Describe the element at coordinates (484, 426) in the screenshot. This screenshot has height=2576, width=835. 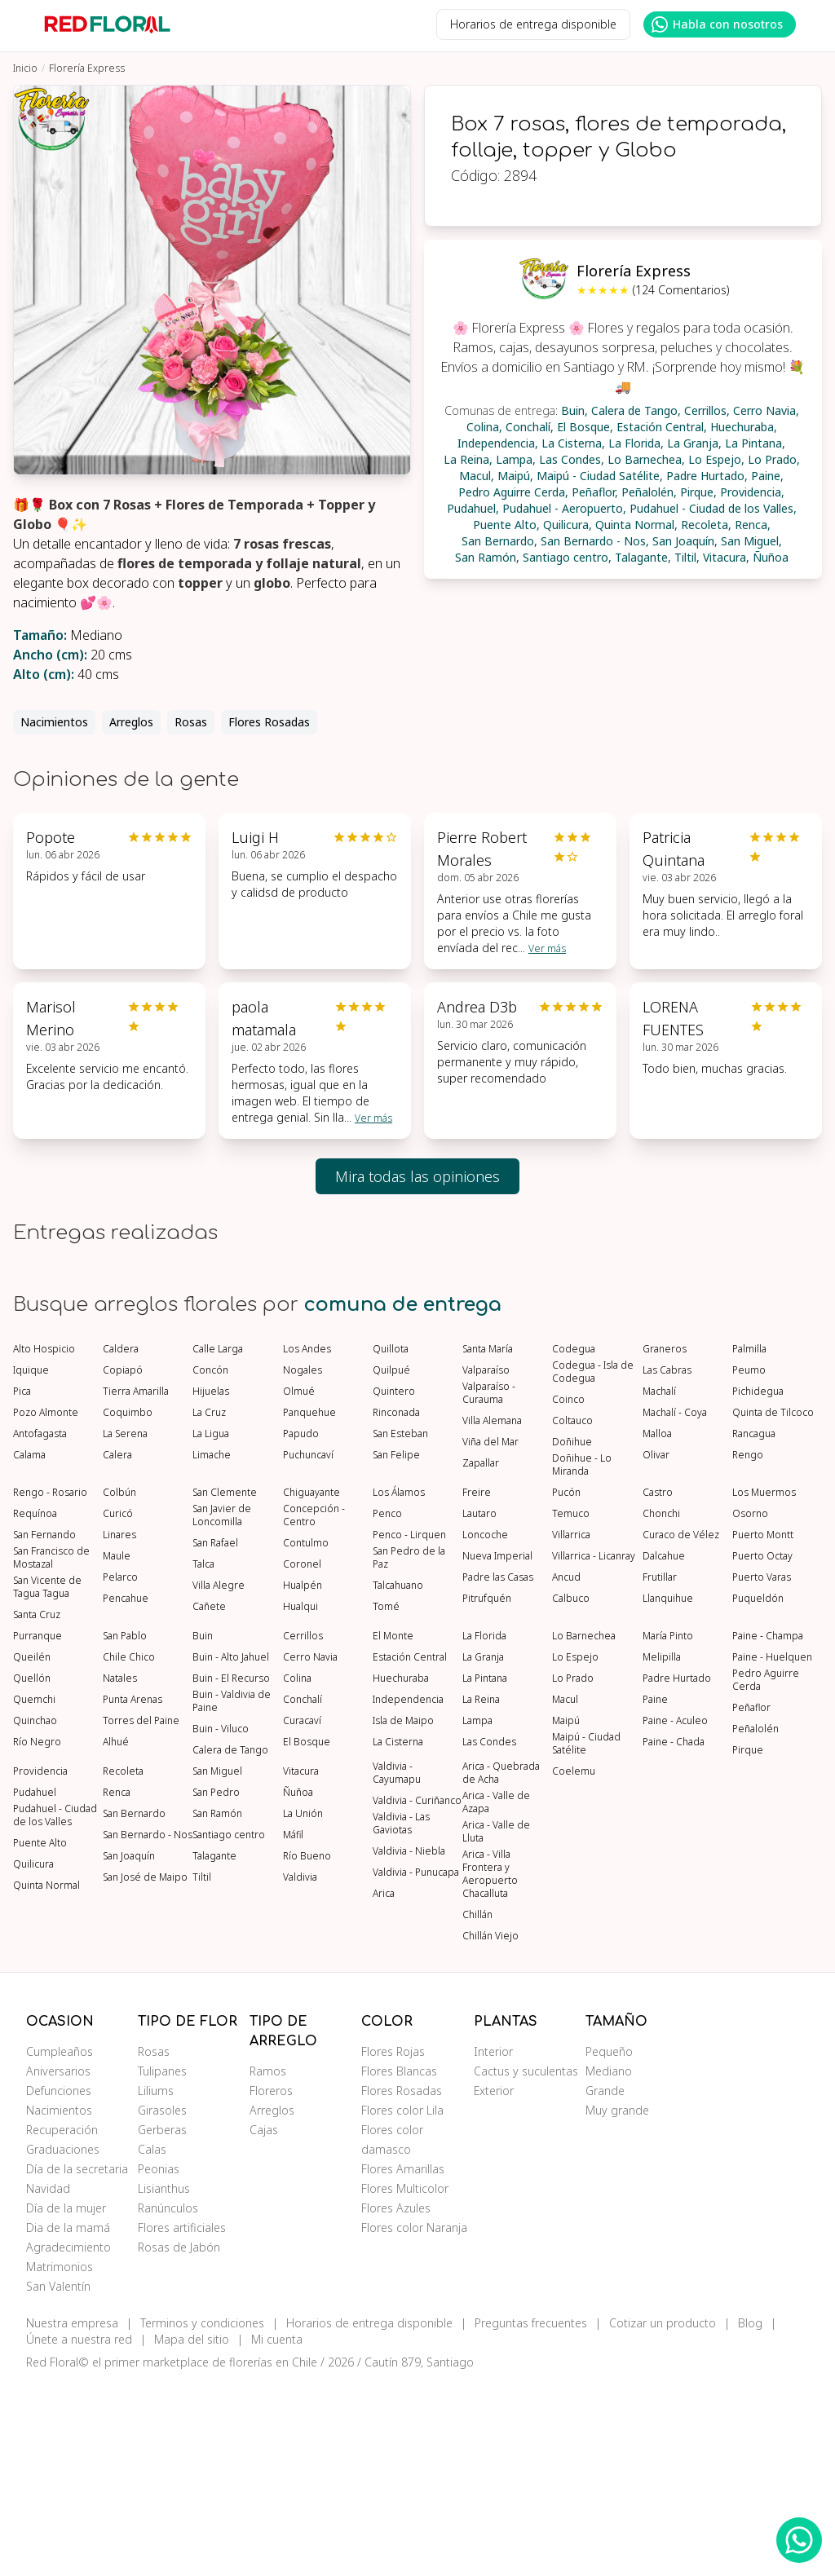
I see `Colina,` at that location.